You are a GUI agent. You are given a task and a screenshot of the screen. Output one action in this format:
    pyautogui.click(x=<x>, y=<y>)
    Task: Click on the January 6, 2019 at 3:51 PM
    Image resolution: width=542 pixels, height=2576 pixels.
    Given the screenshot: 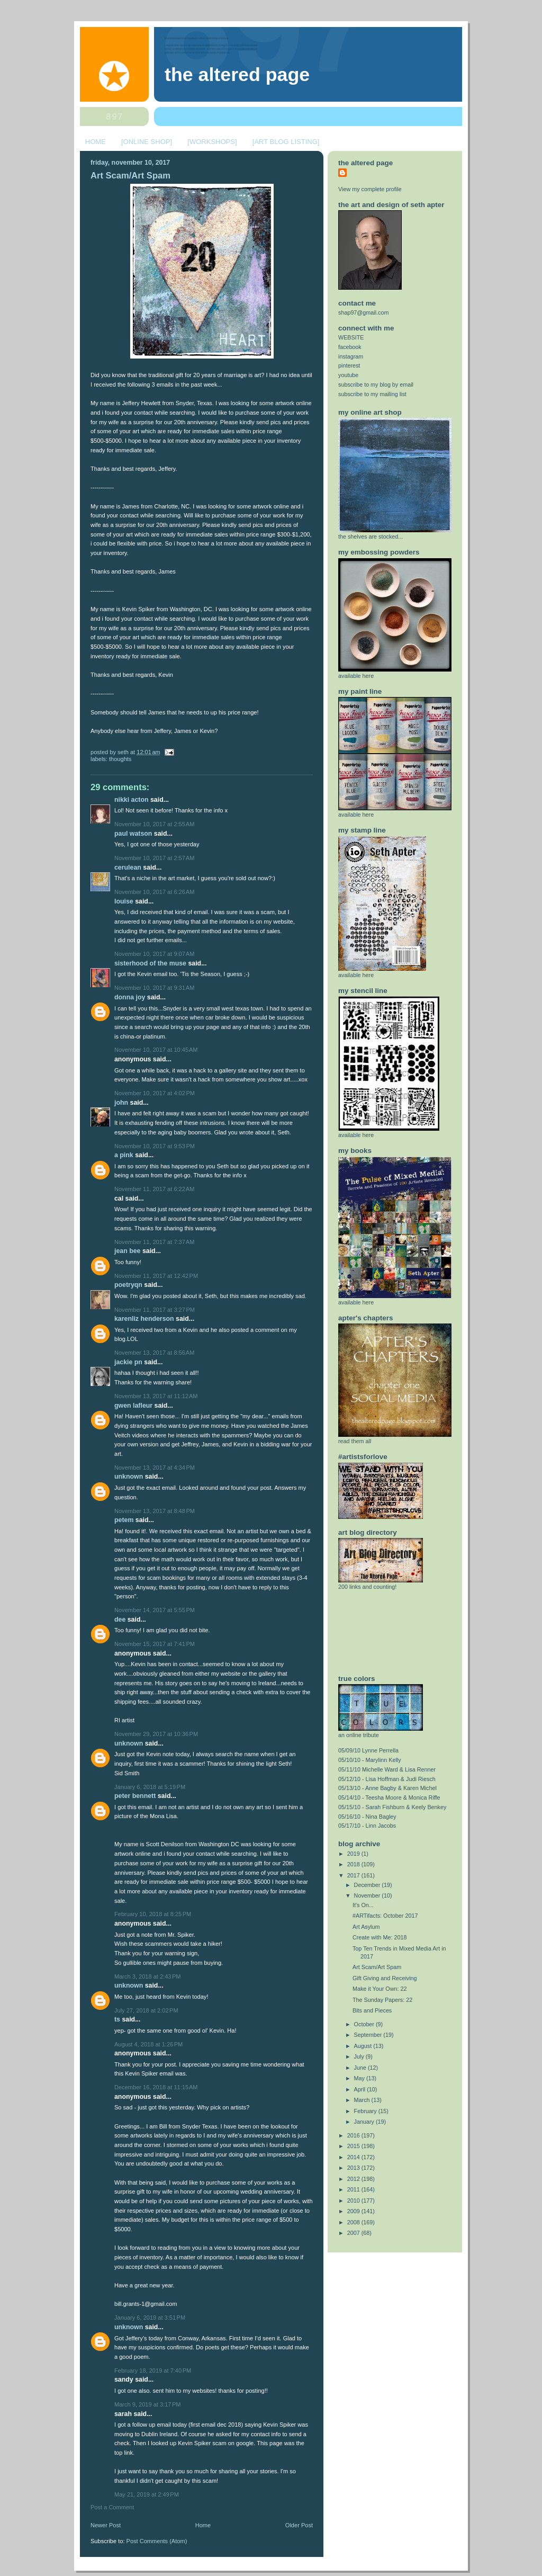 What is the action you would take?
    pyautogui.click(x=149, y=2317)
    